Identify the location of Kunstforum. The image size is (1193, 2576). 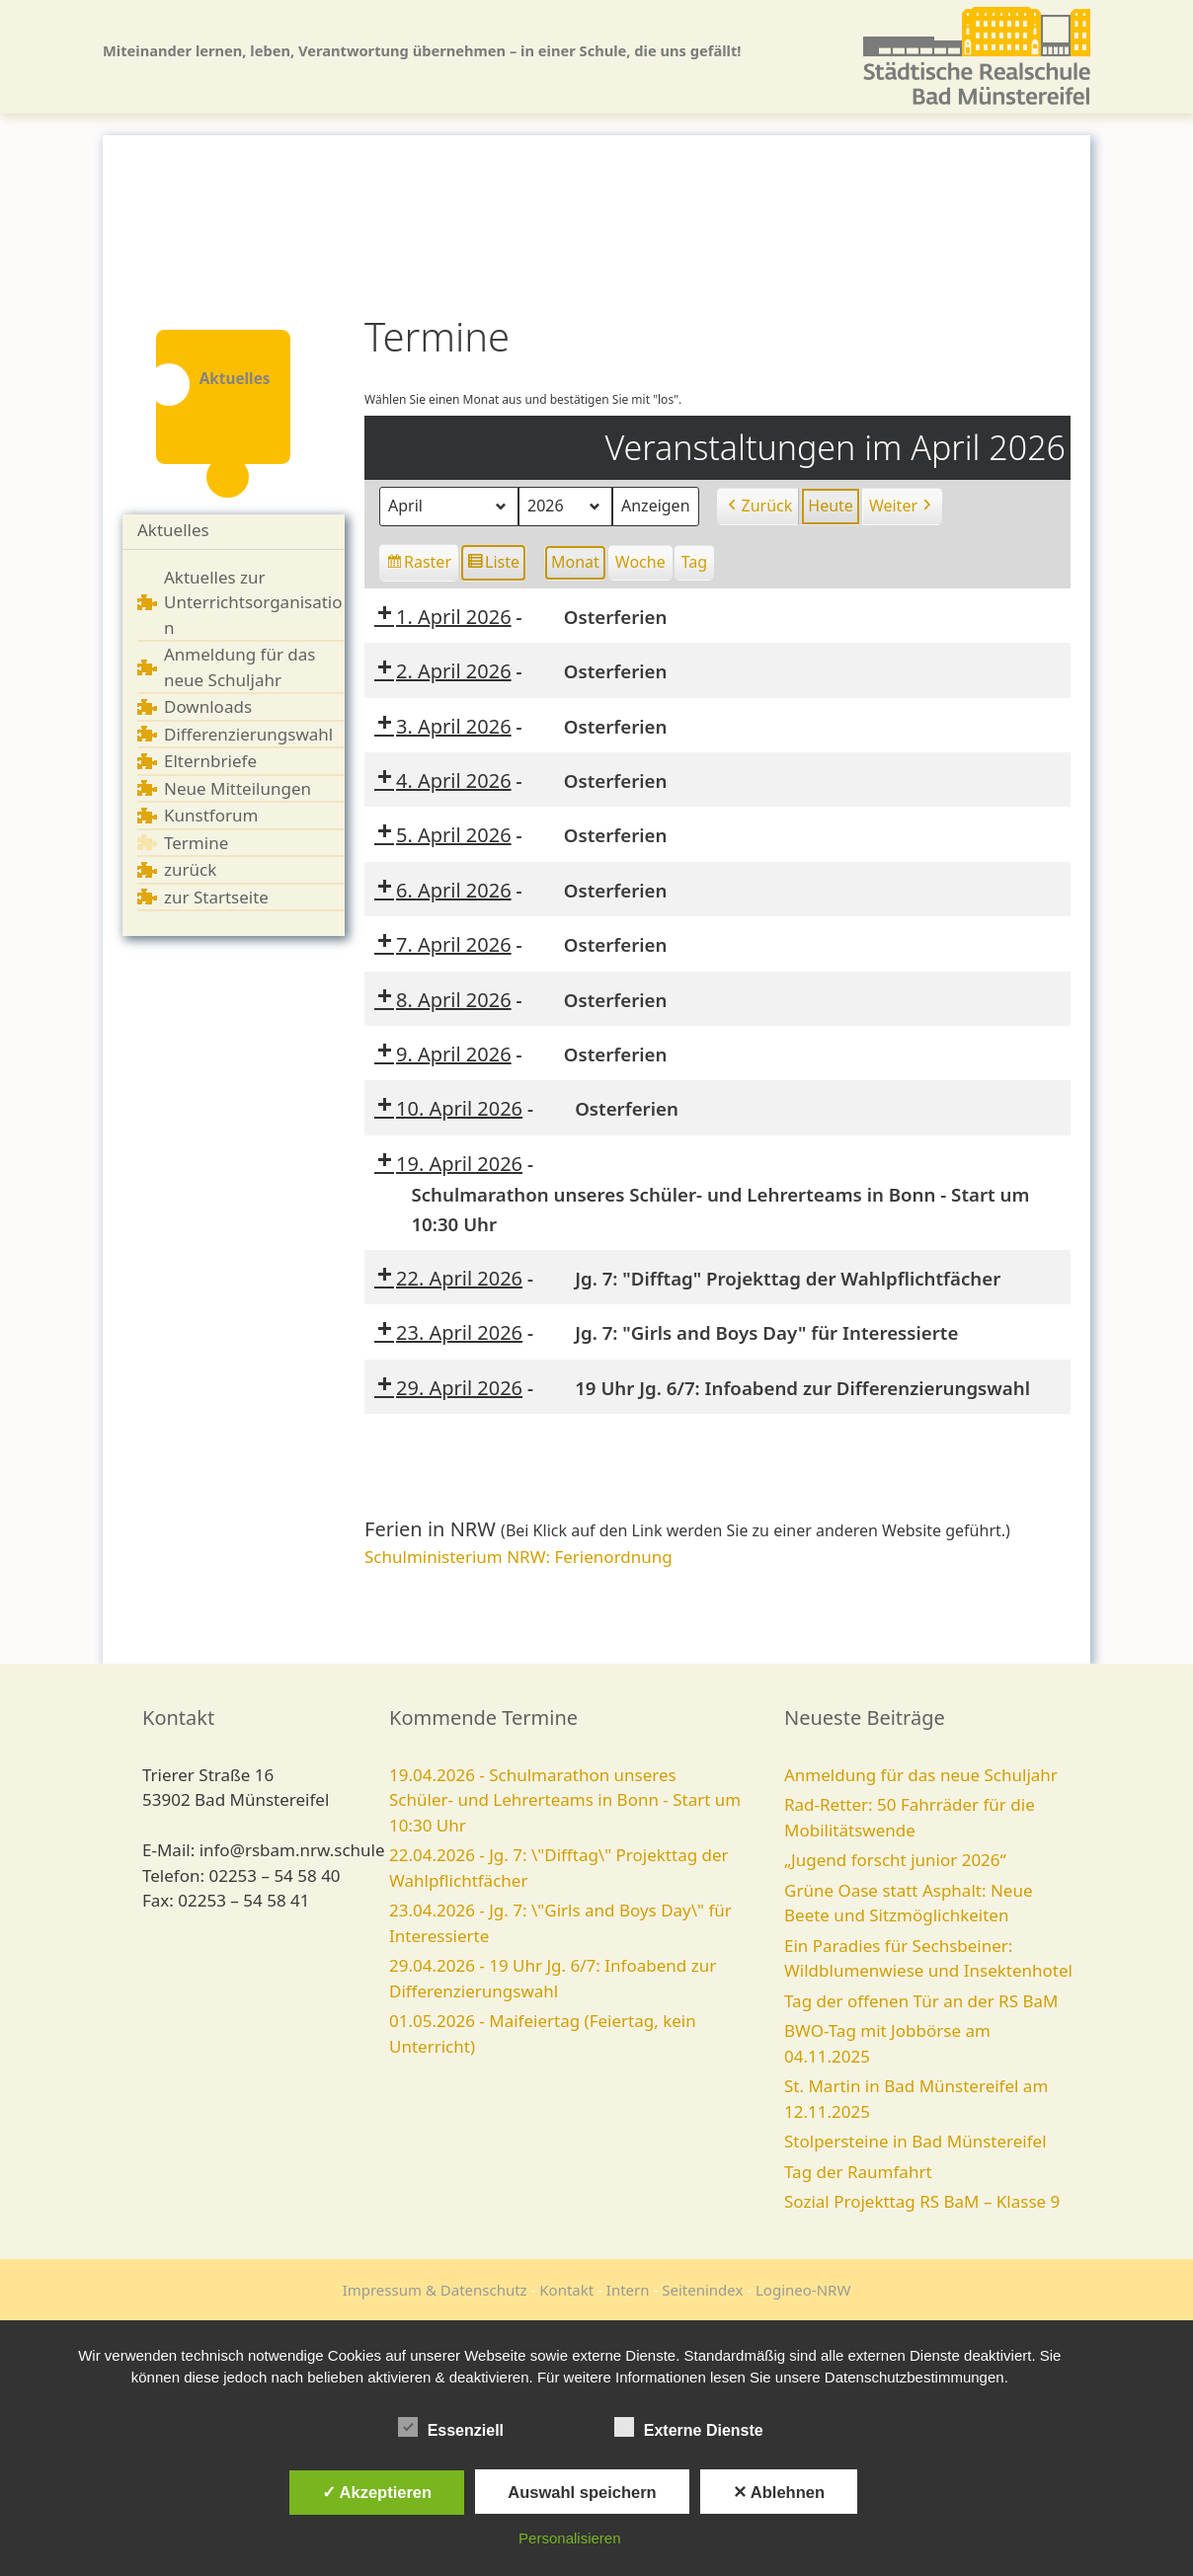
(211, 815).